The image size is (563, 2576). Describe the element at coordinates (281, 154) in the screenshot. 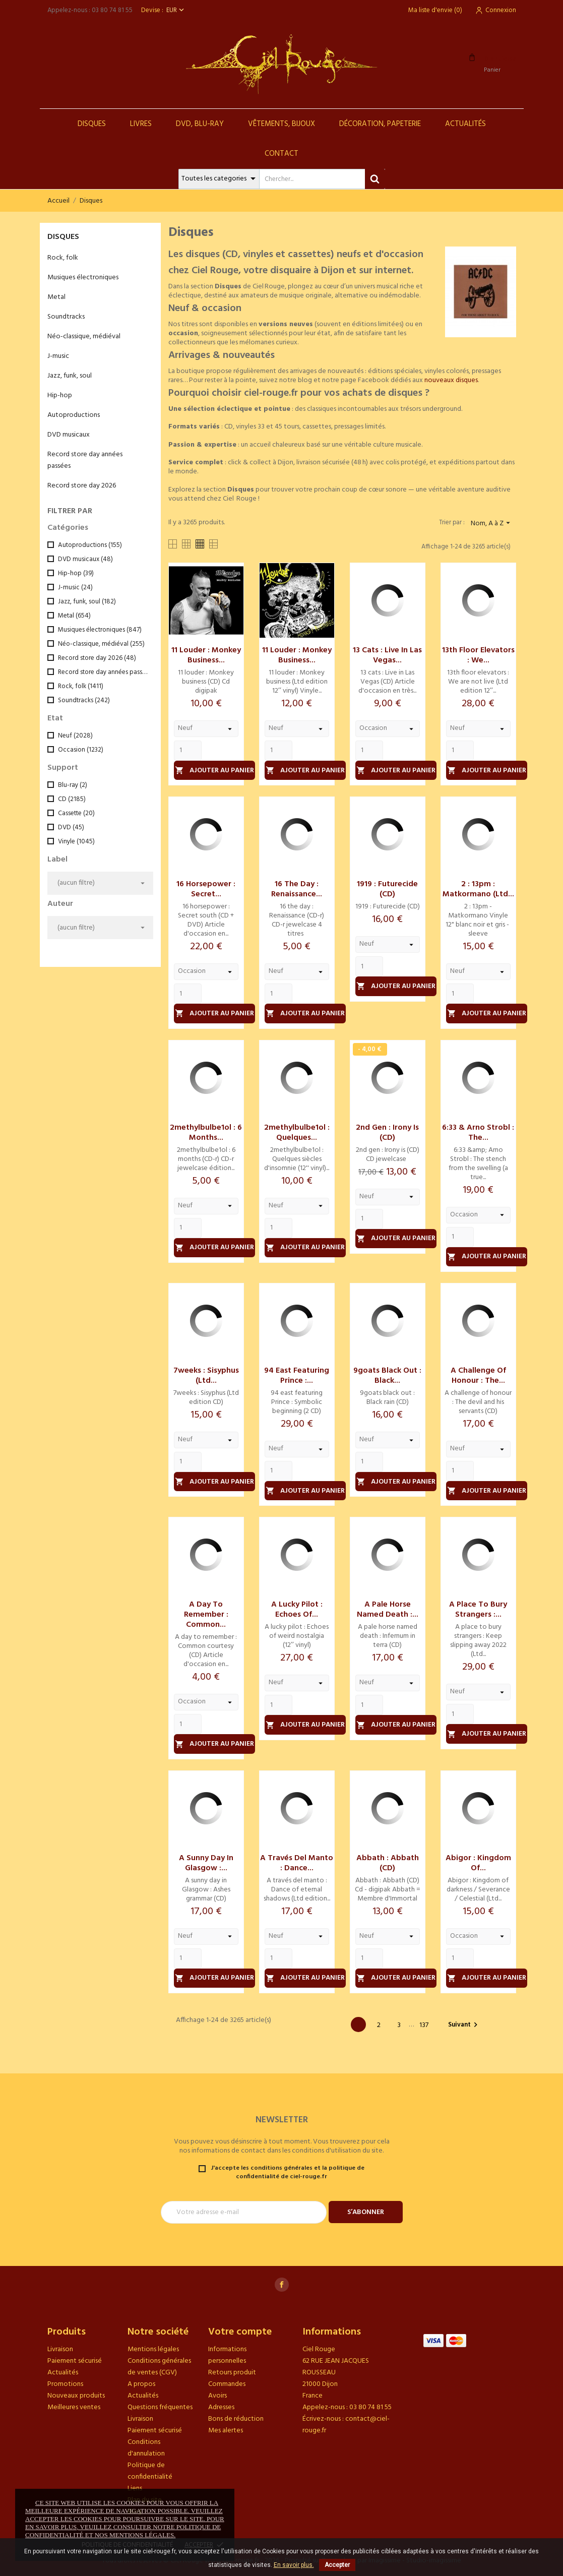

I see `Contact` at that location.